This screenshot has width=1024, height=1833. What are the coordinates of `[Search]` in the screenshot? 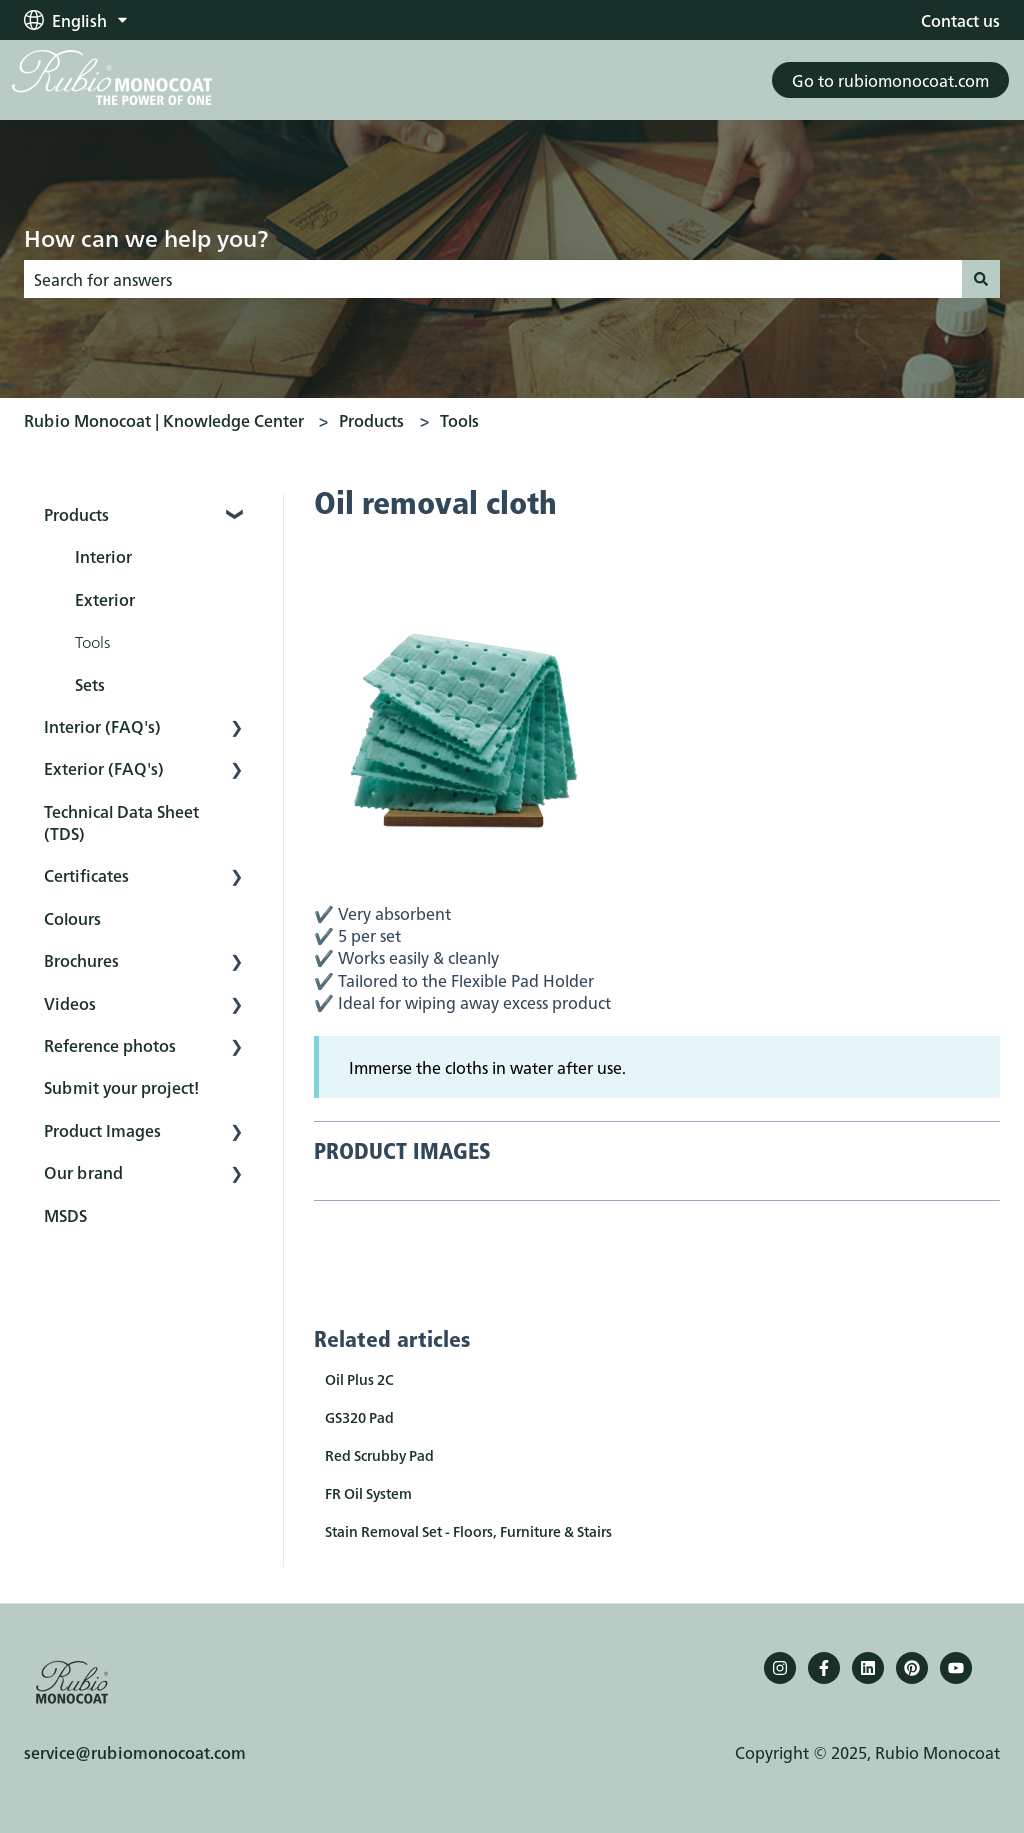 It's located at (981, 279).